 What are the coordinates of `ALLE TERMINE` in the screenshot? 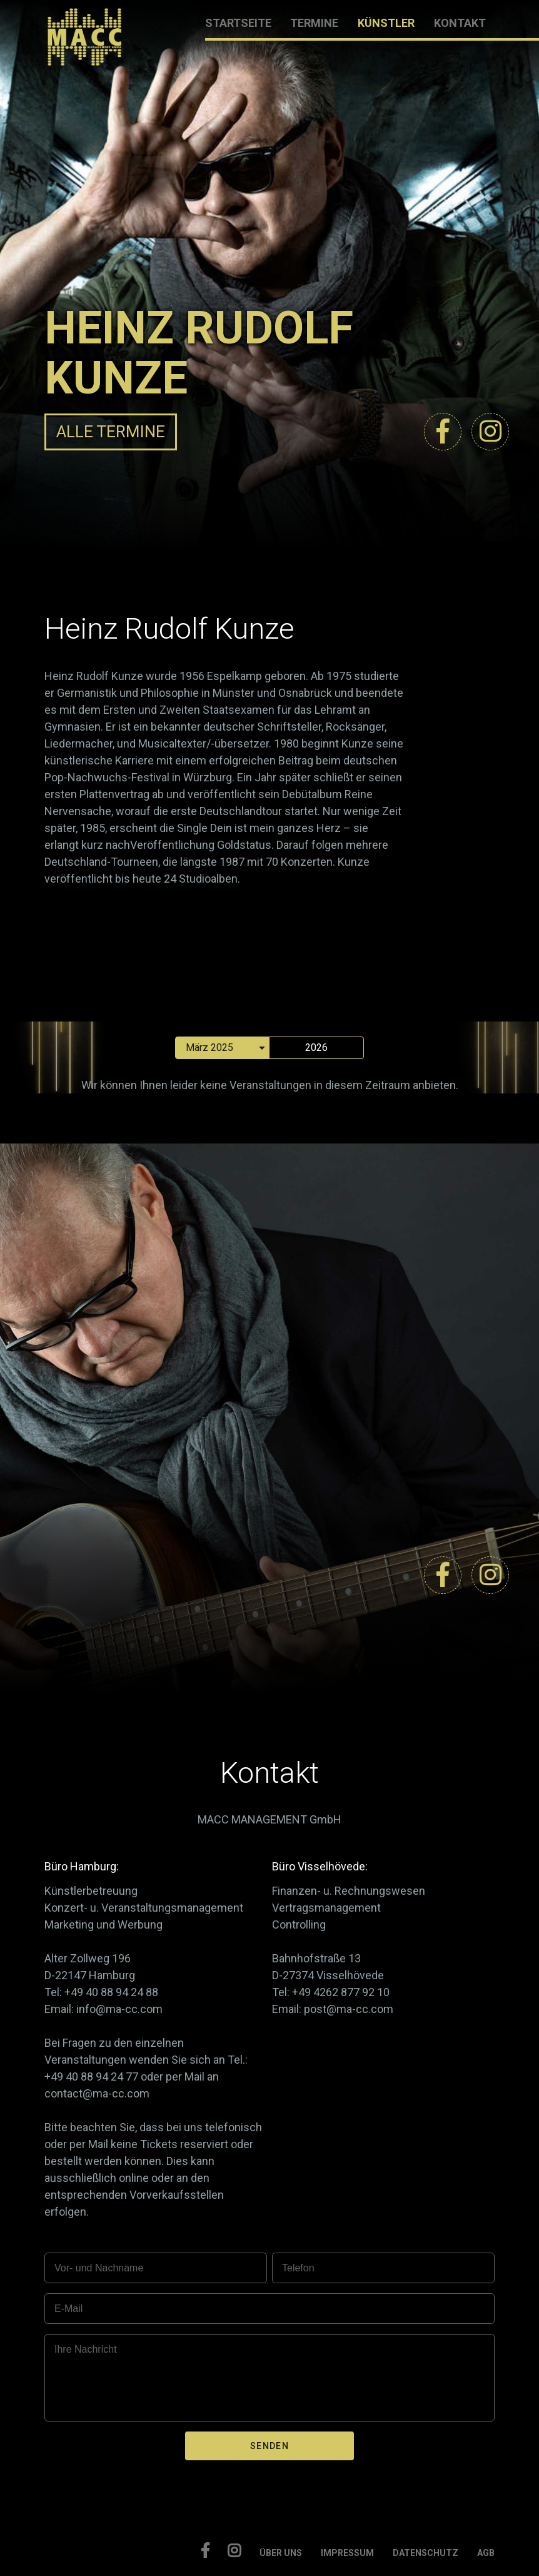 It's located at (110, 431).